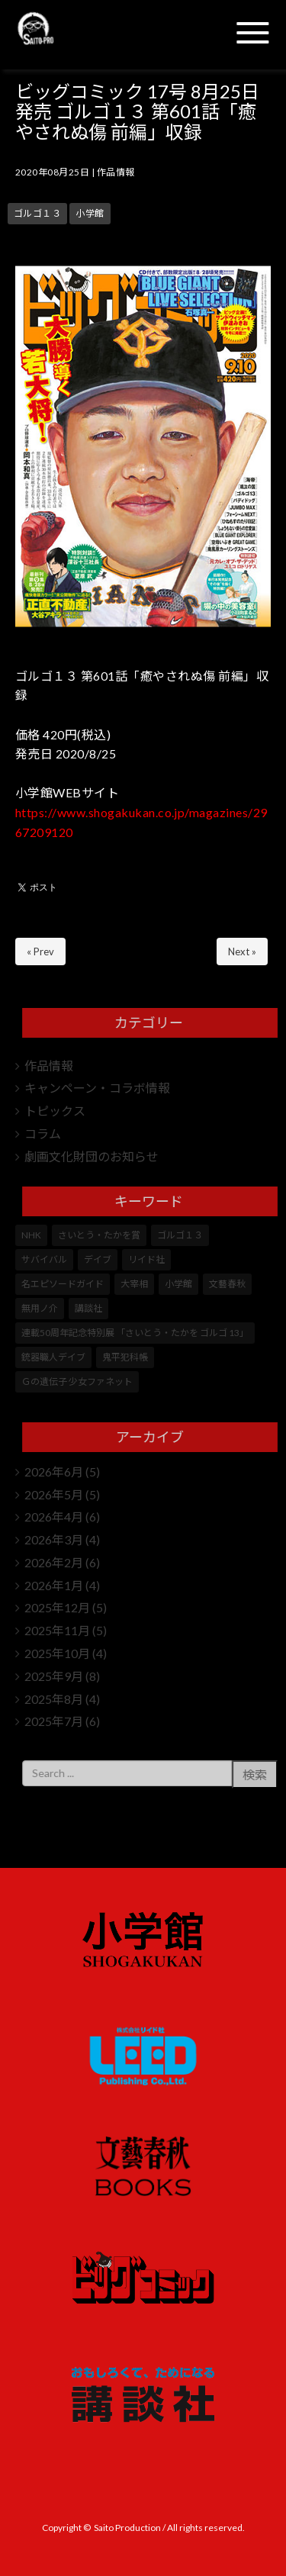  I want to click on 2025年7月, so click(53, 1721).